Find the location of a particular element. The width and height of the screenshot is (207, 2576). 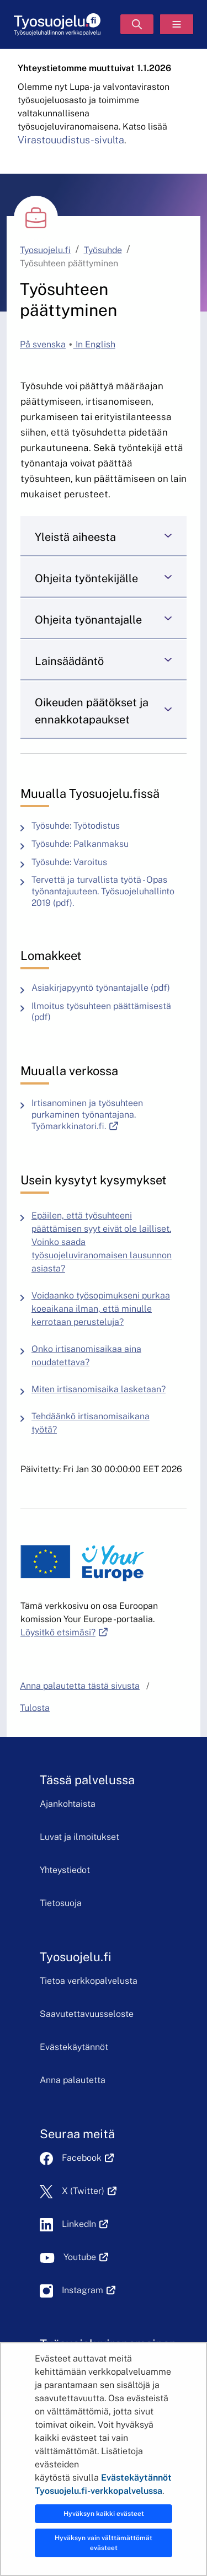

Virastouudistus-sivulta is located at coordinates (71, 140).